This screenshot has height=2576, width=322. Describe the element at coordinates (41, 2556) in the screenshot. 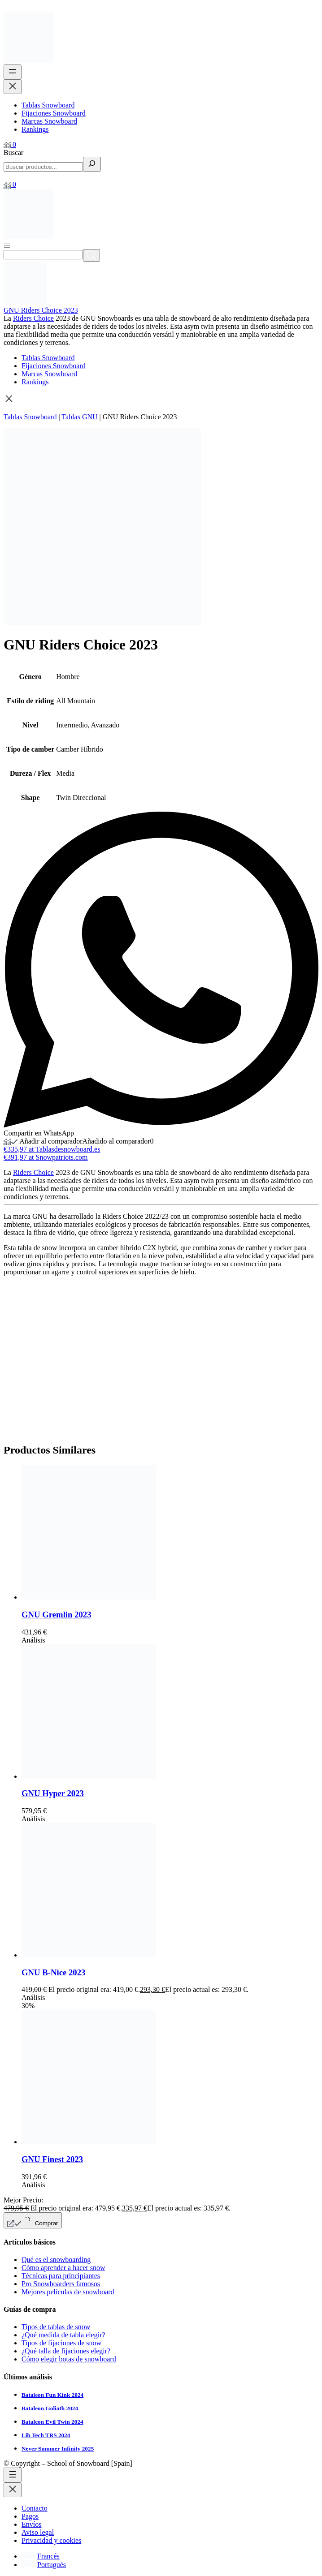

I see `[Cambiar a Francés]` at that location.